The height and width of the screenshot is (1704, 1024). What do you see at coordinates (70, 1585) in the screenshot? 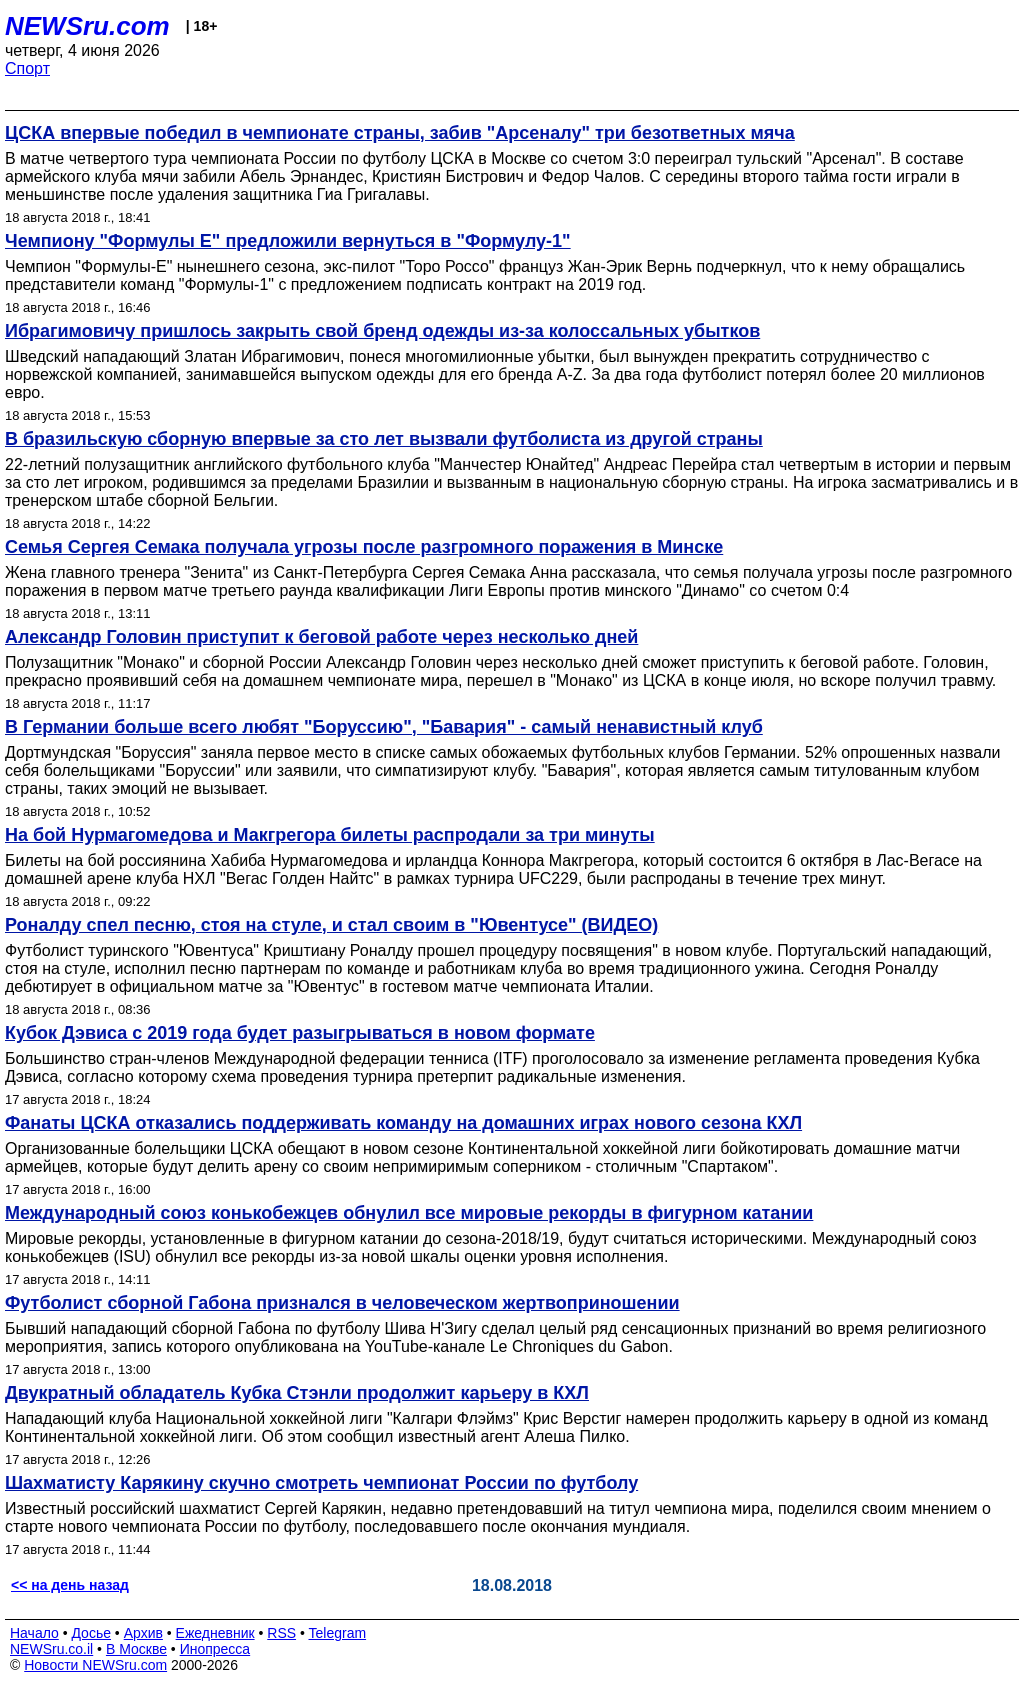
I see `<< на день назад` at bounding box center [70, 1585].